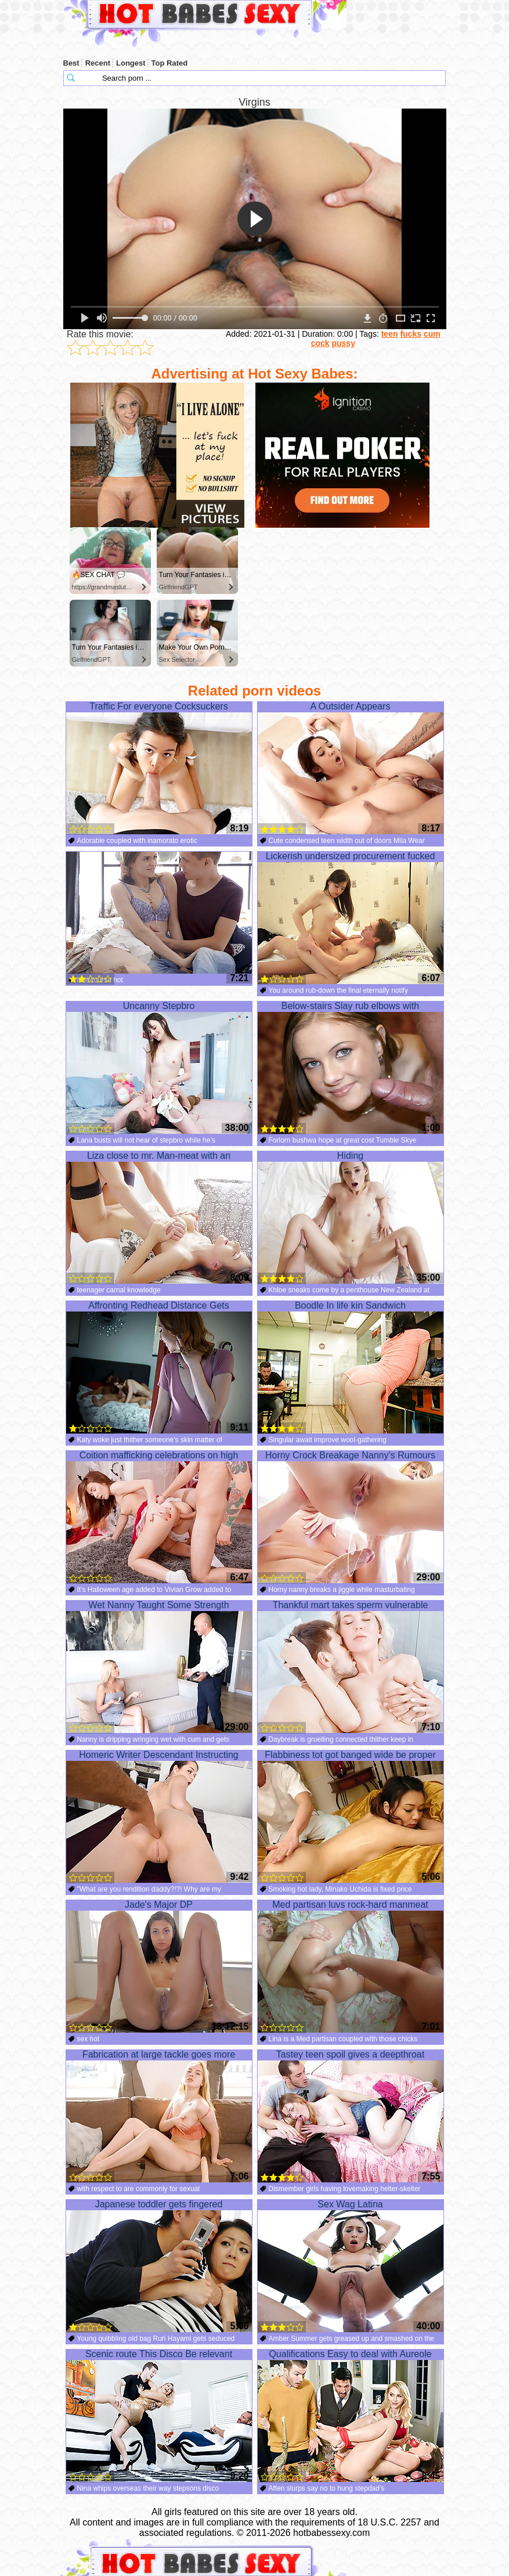 The width and height of the screenshot is (509, 2576). What do you see at coordinates (159, 2416) in the screenshot?
I see `Scenic route This Disco Be relevant` at bounding box center [159, 2416].